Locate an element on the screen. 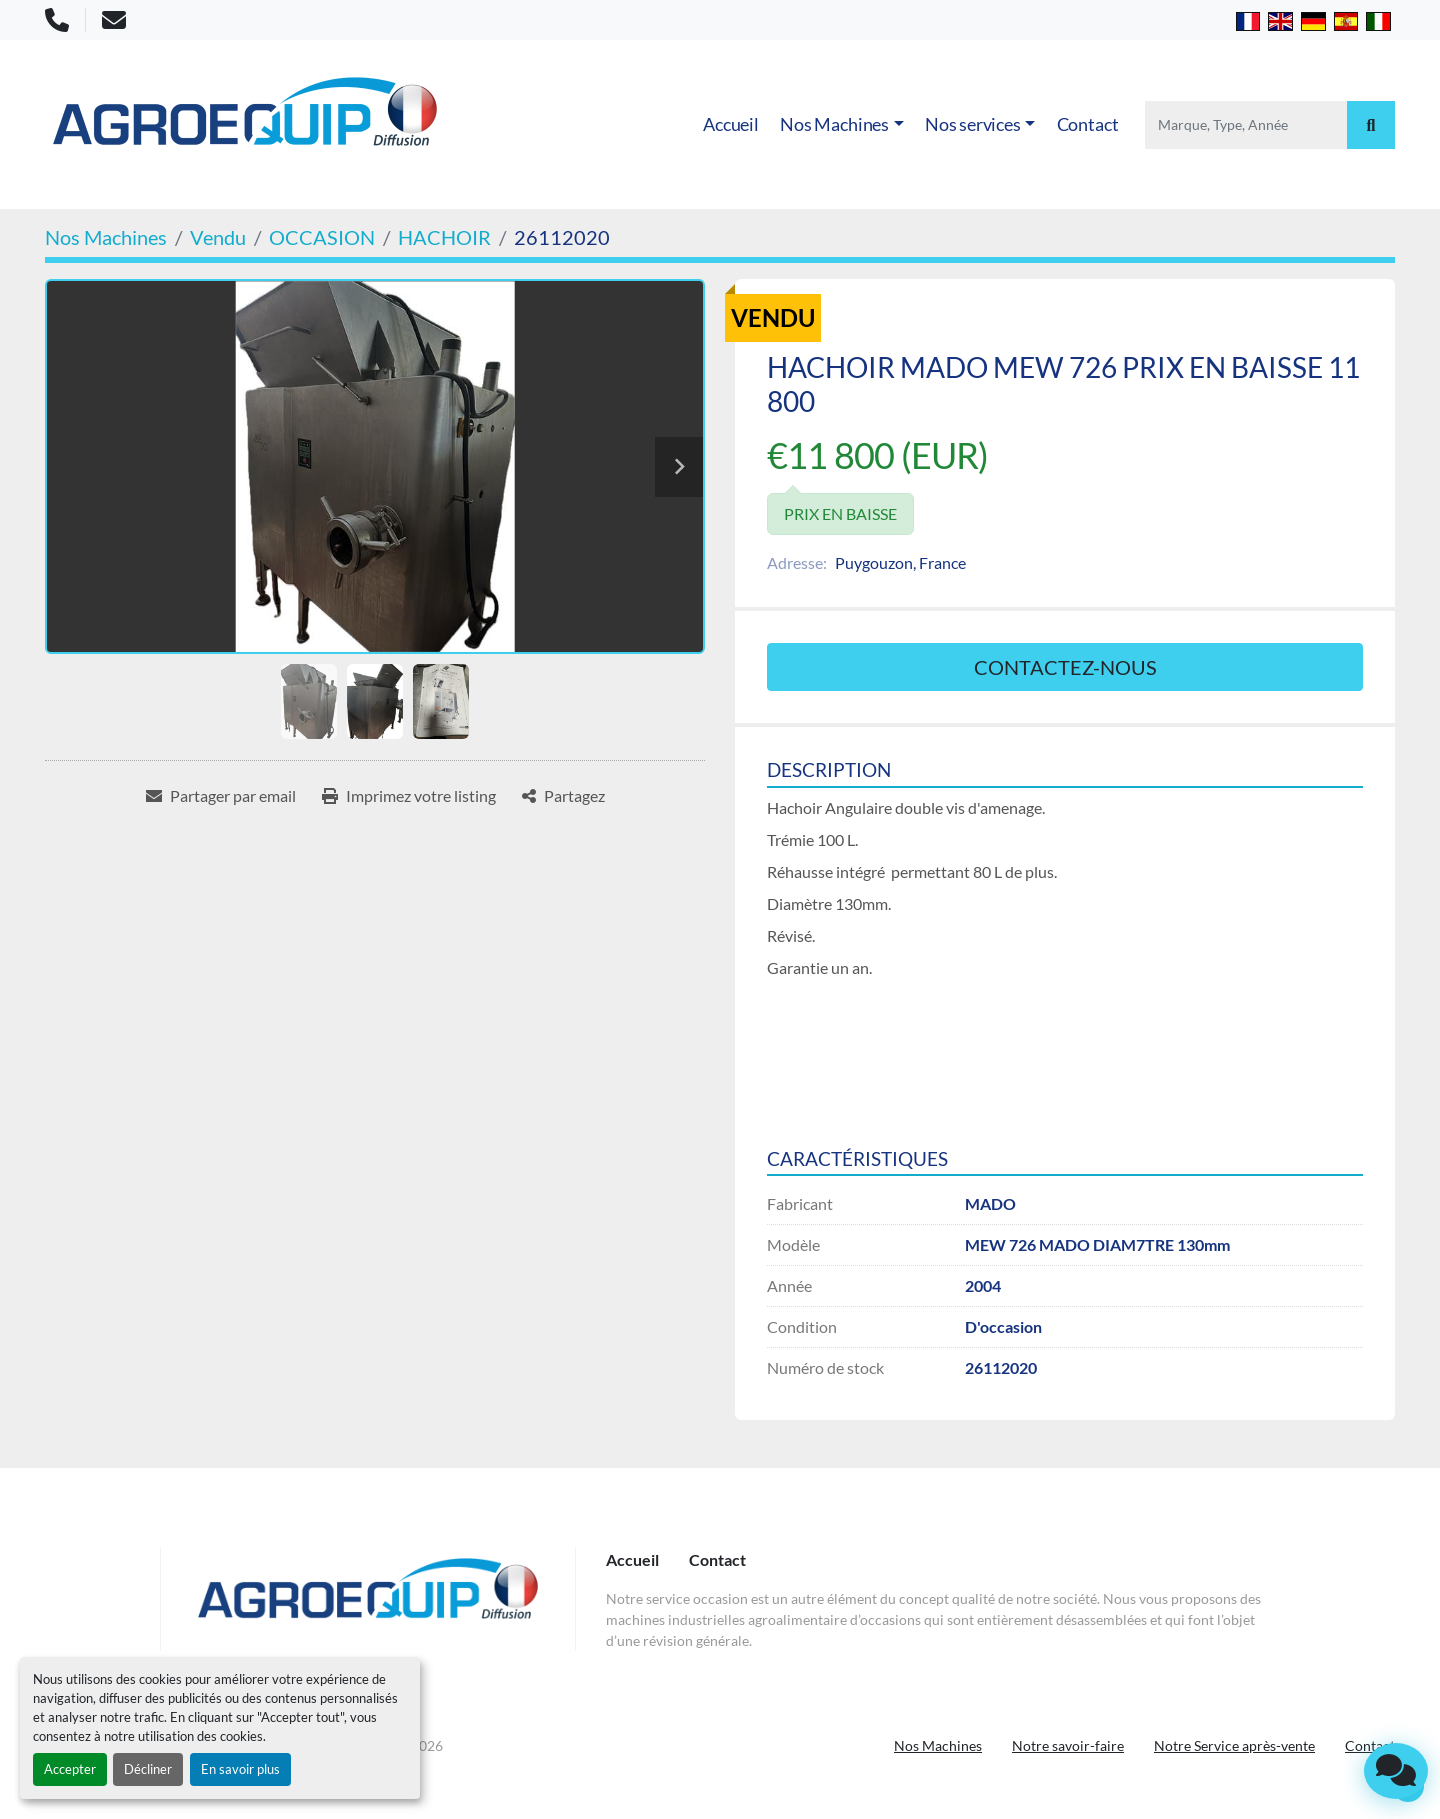 The width and height of the screenshot is (1440, 1819). [Nos Machines] is located at coordinates (106, 237).